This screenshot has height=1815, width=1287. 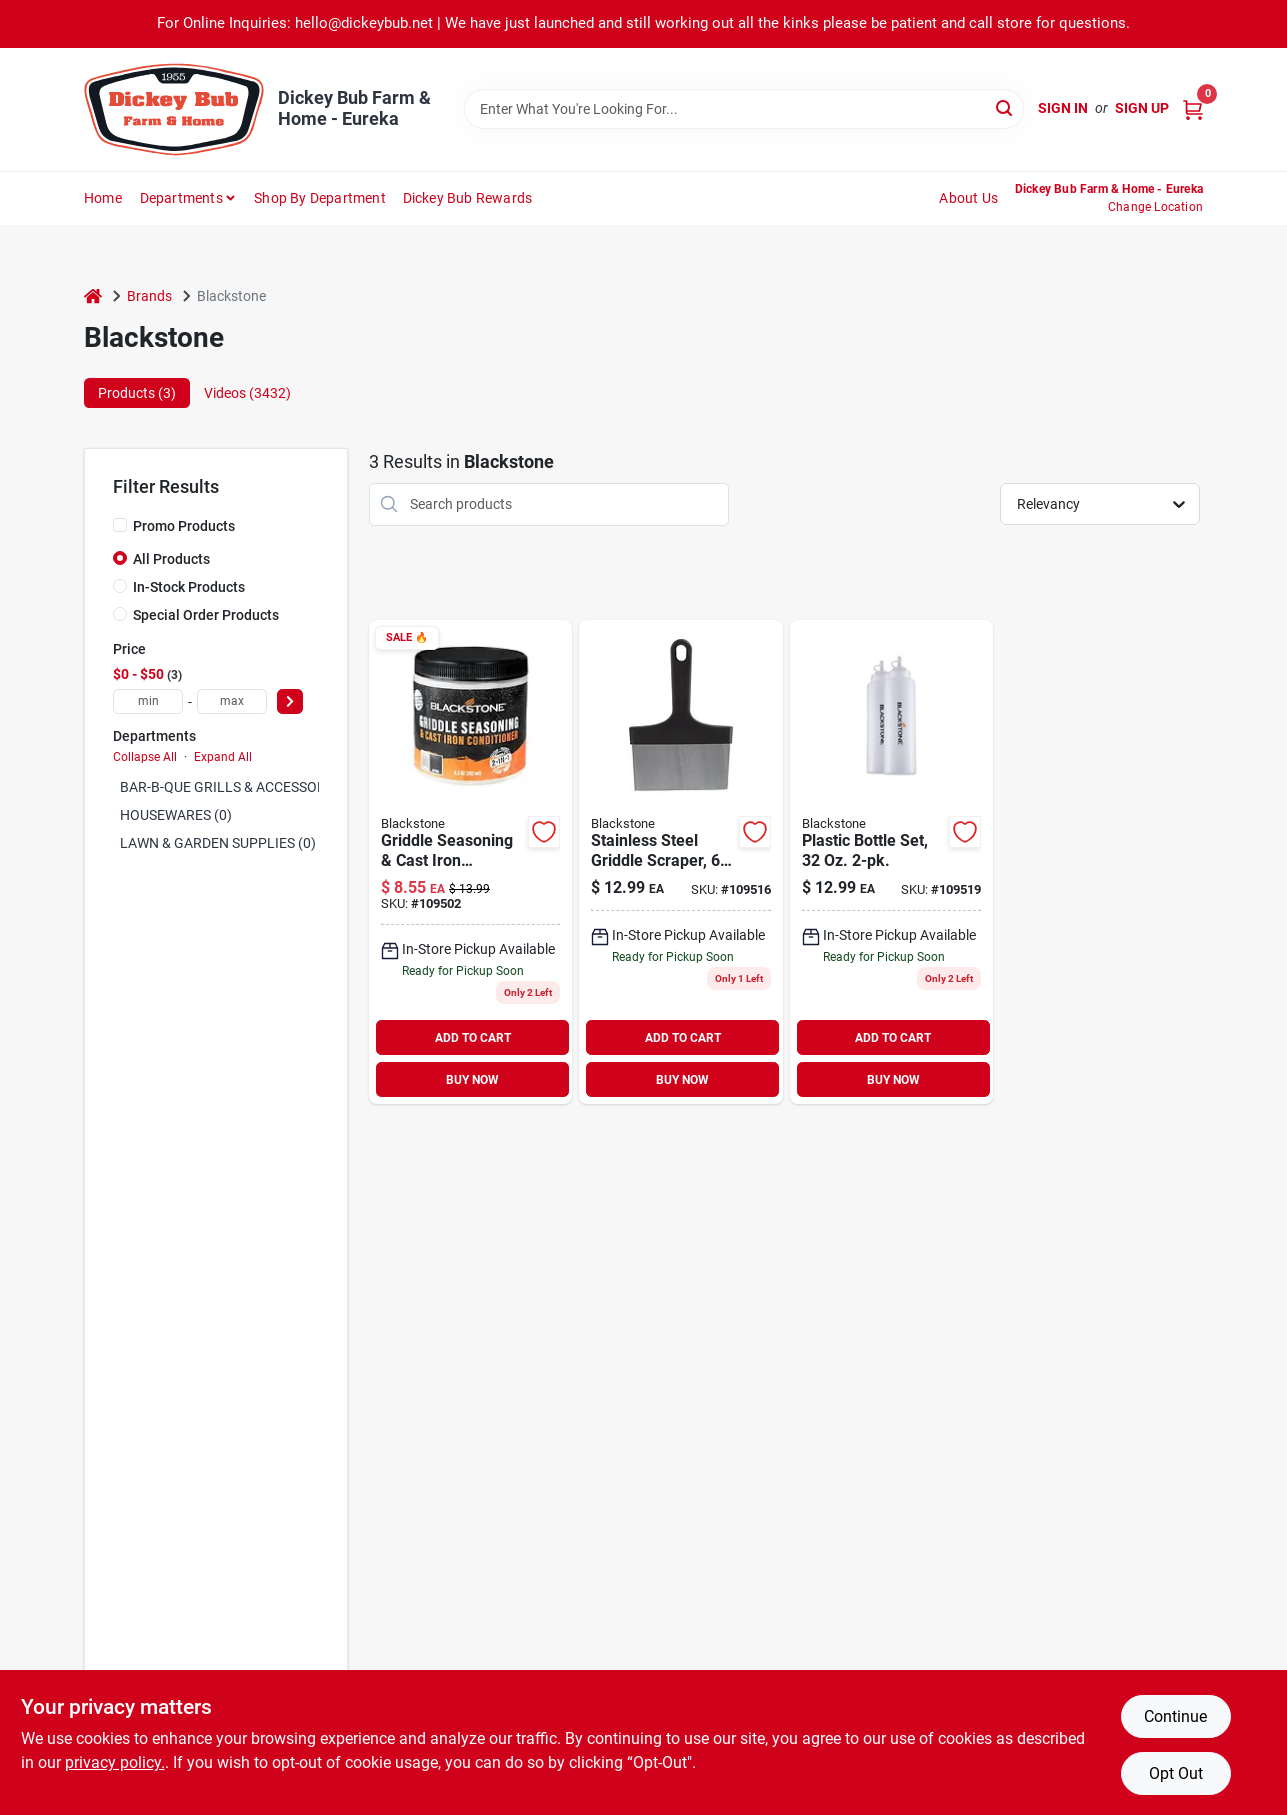 What do you see at coordinates (103, 198) in the screenshot?
I see `Home` at bounding box center [103, 198].